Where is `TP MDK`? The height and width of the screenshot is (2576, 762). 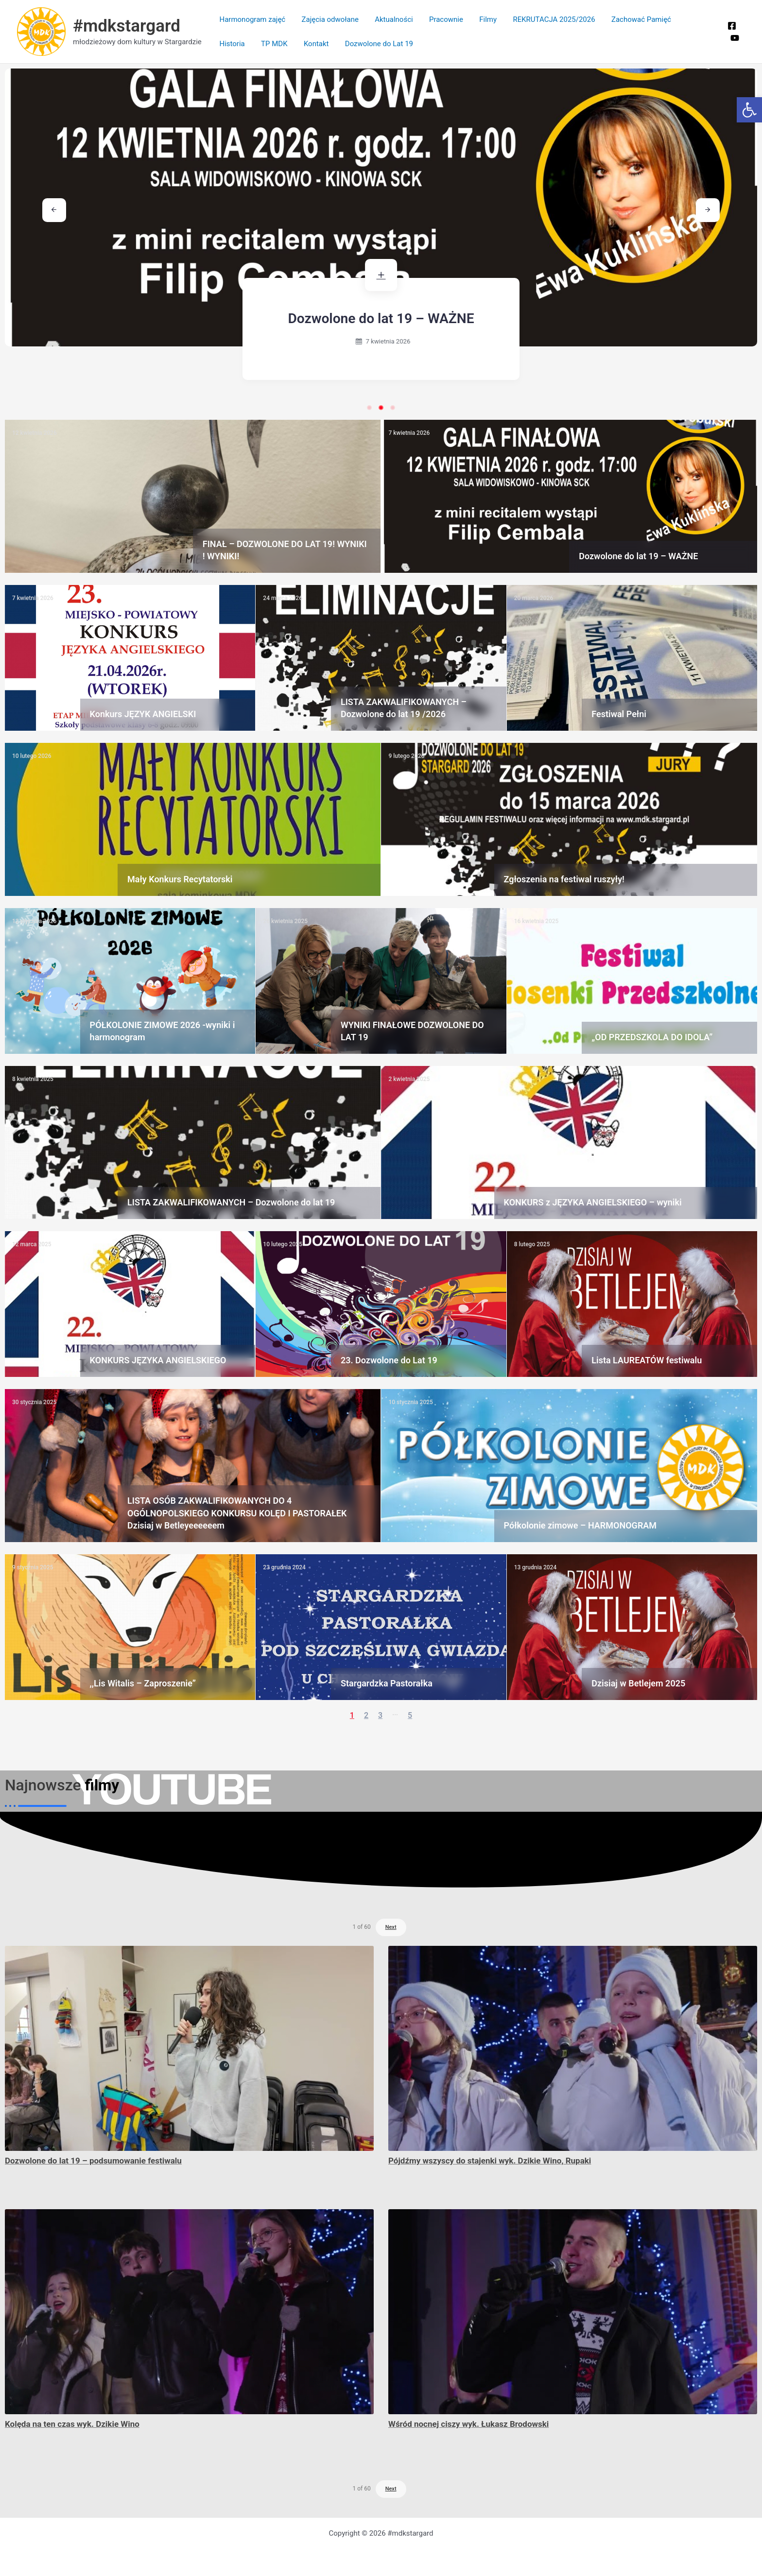 TP MDK is located at coordinates (232, 43).